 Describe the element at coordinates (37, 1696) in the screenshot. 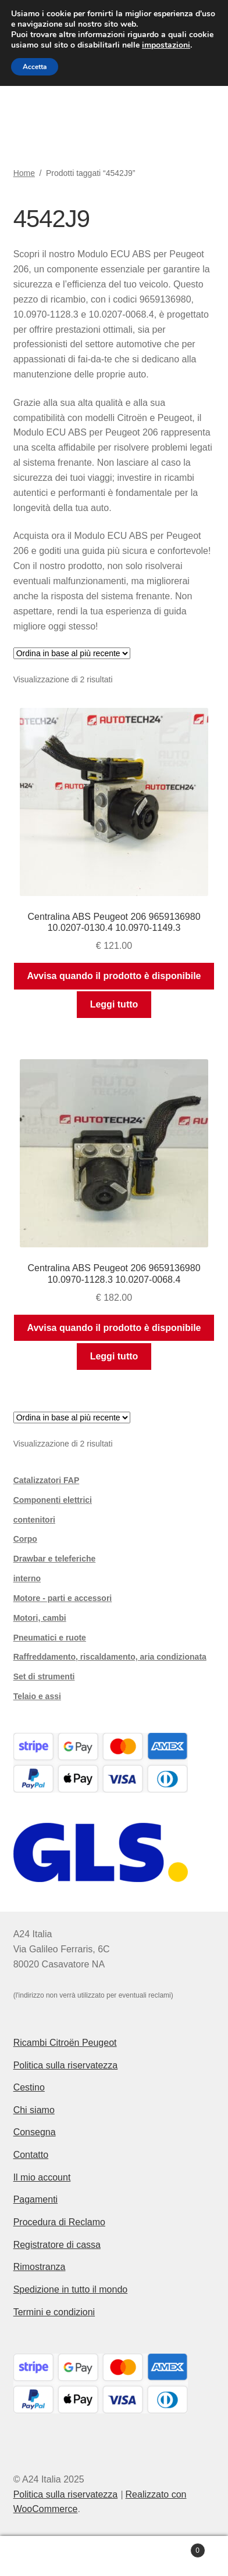

I see `Telaio e assi` at that location.